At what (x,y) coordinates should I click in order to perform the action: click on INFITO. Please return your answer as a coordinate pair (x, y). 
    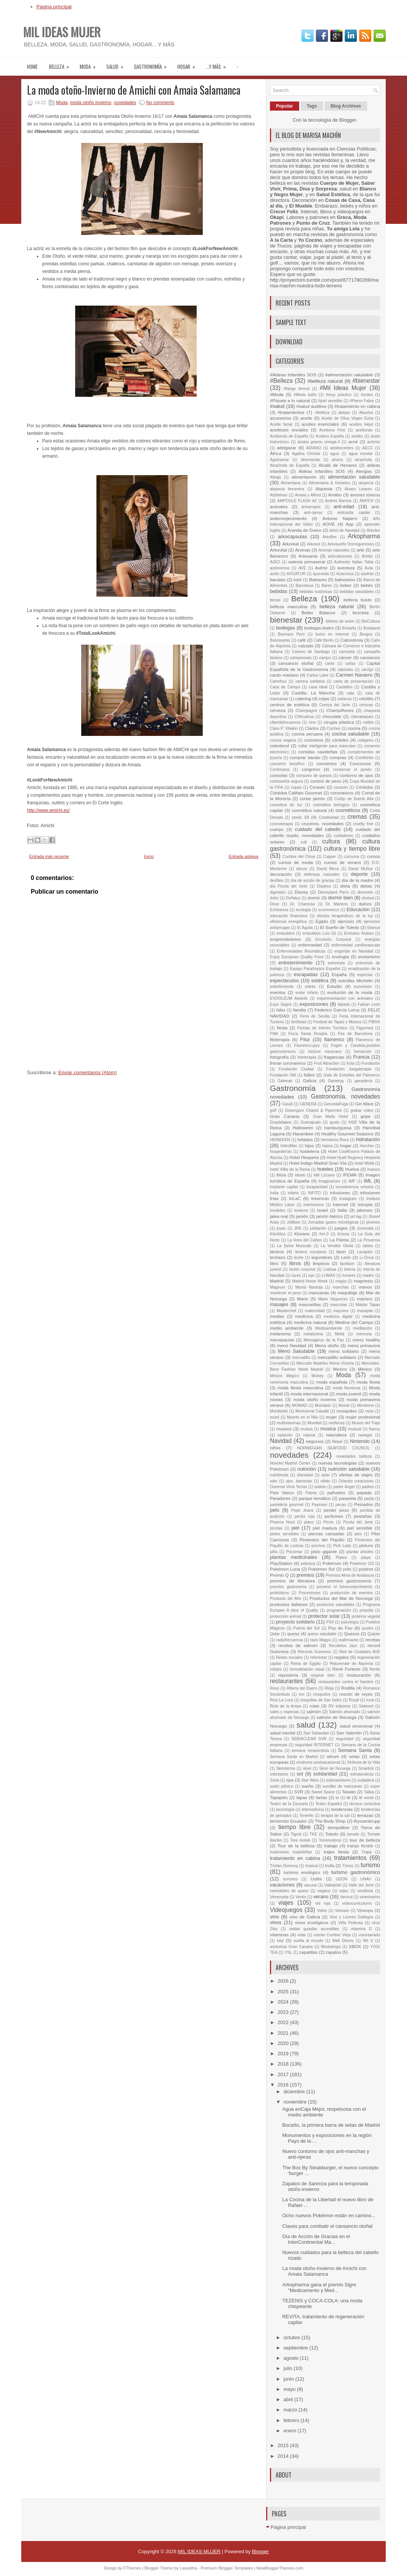
    Looking at the image, I should click on (314, 1193).